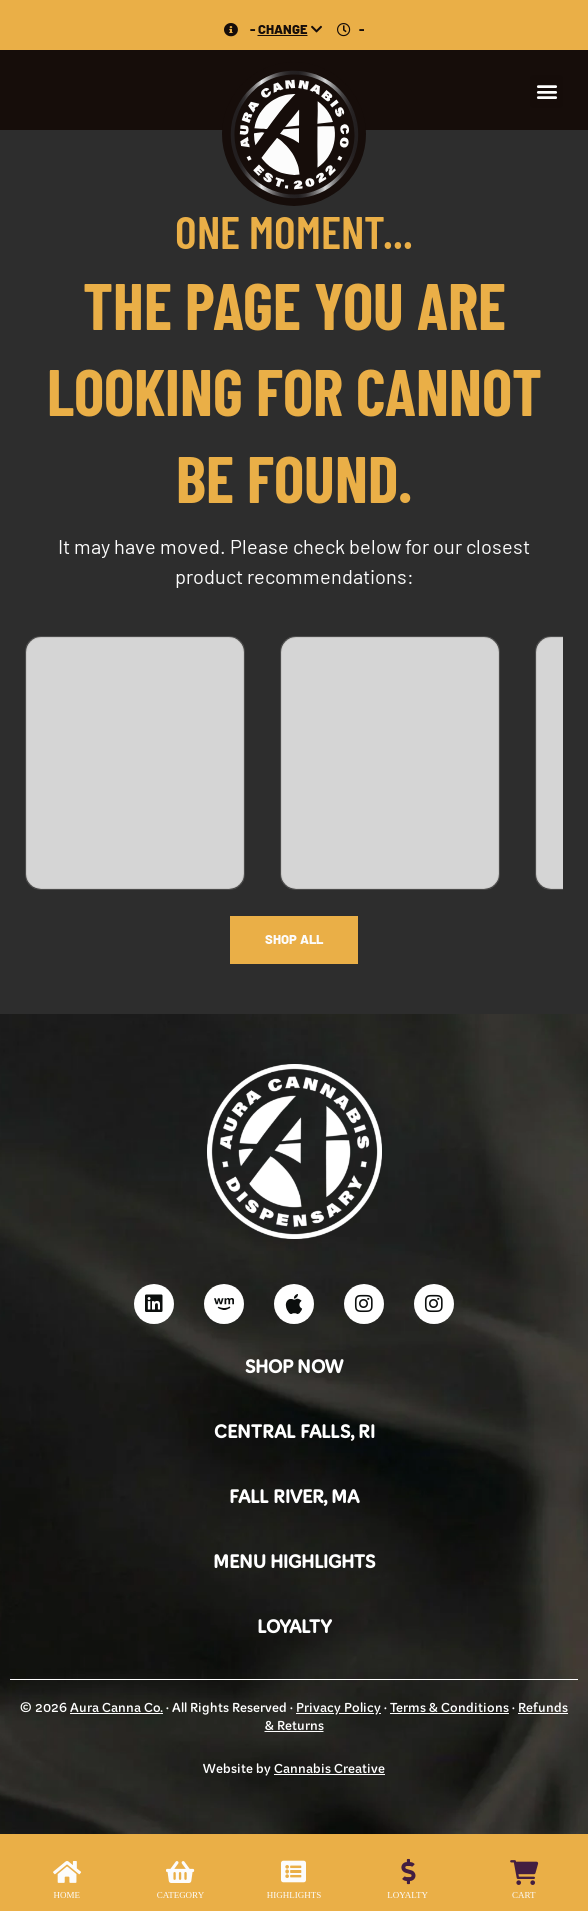 This screenshot has width=588, height=1911. Describe the element at coordinates (294, 1628) in the screenshot. I see `Loyalty` at that location.